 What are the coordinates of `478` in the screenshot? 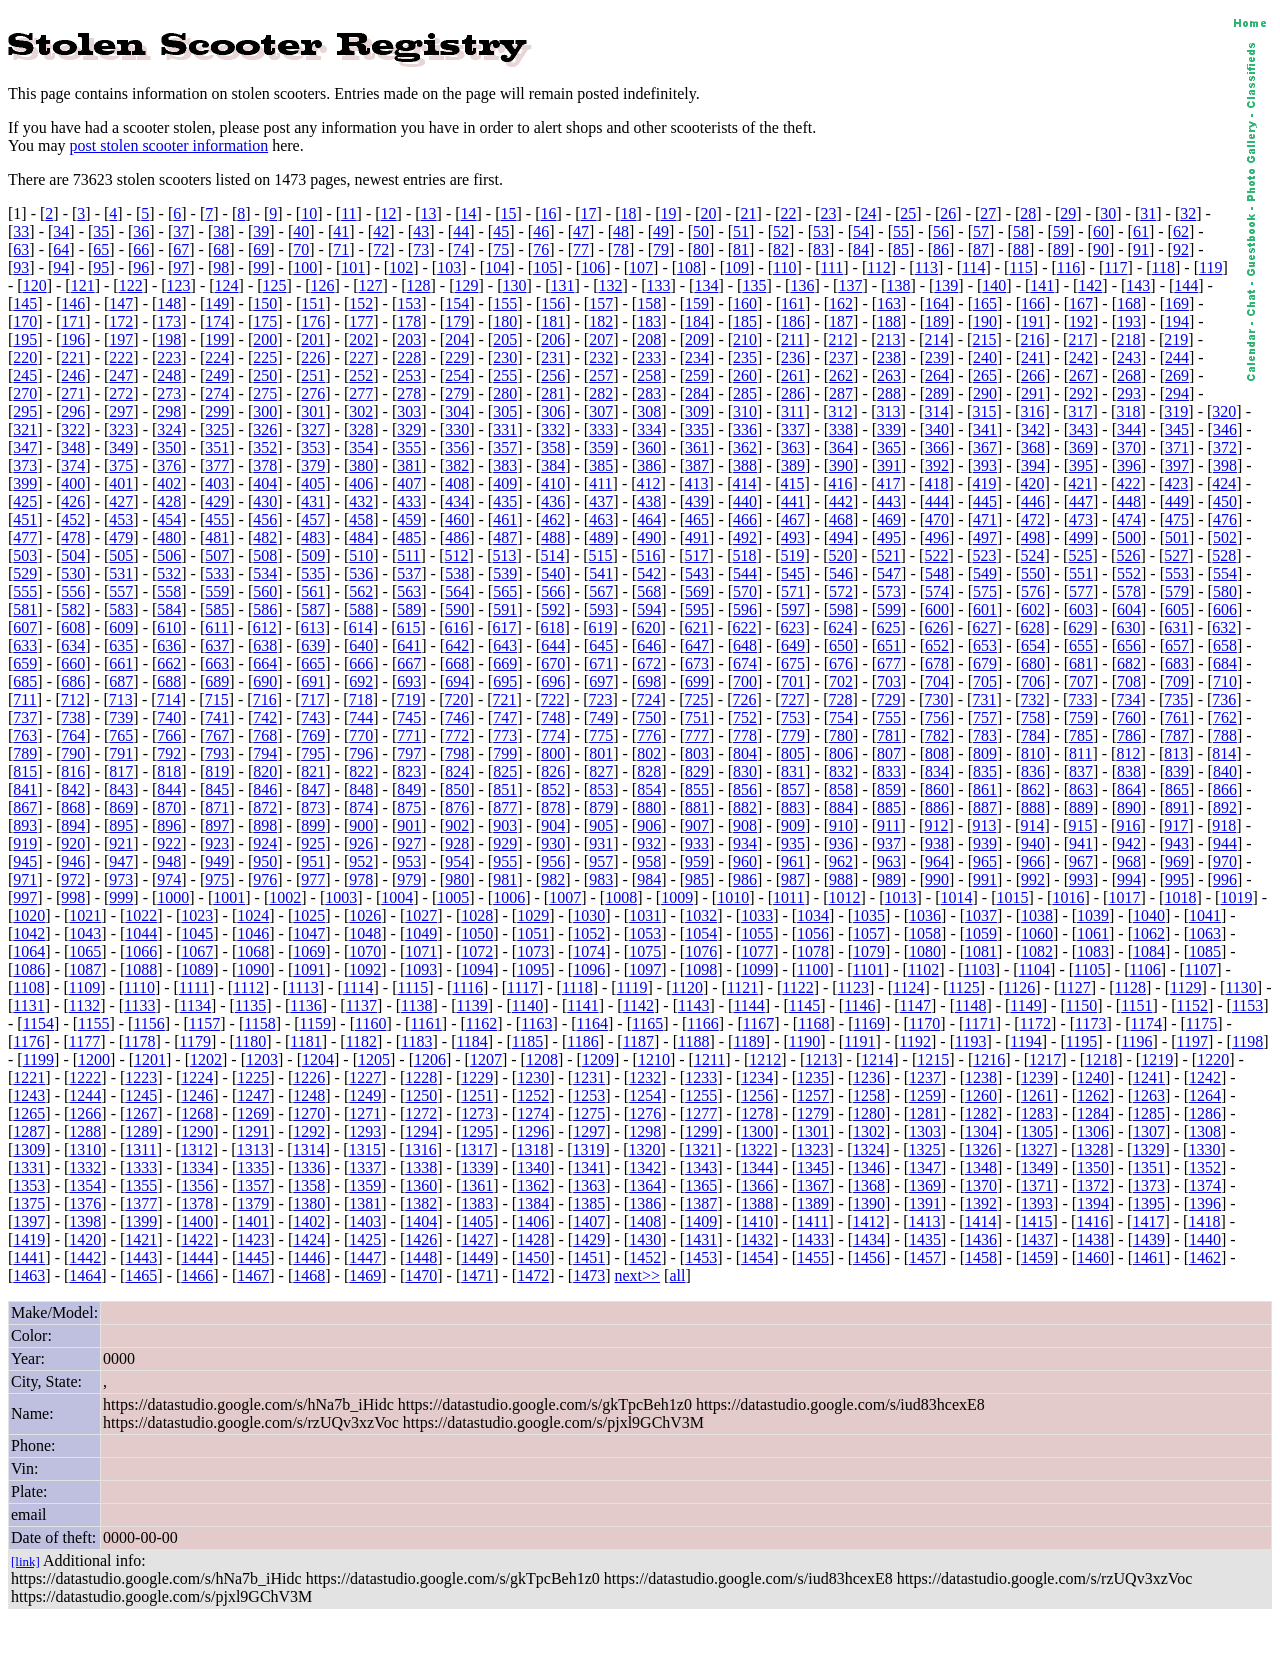 It's located at (73, 537).